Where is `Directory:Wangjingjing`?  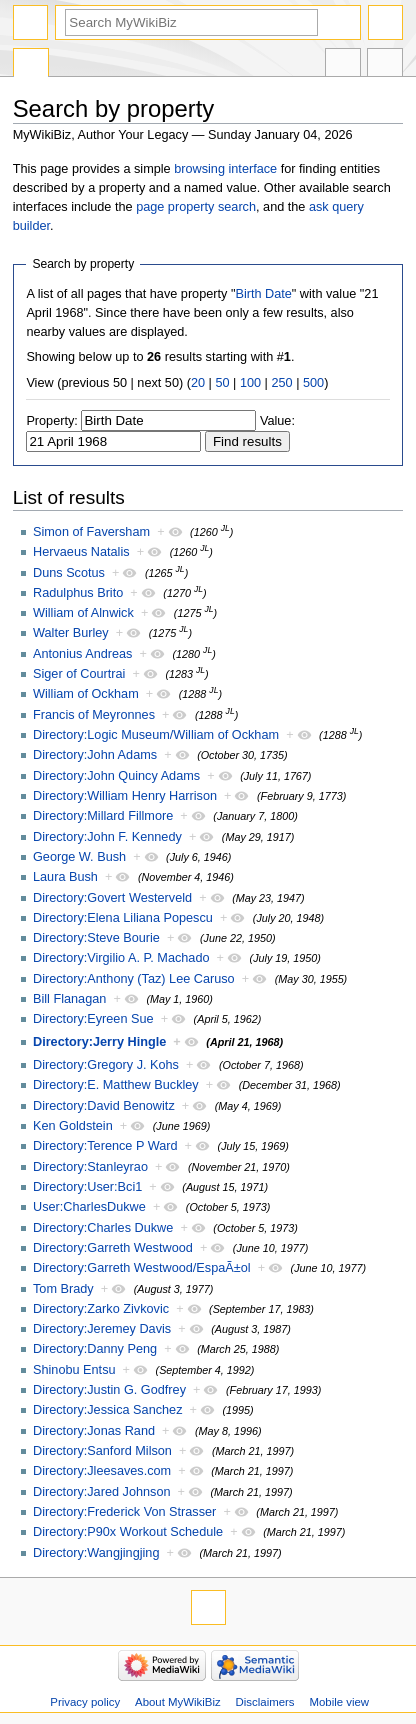 Directory:Wangjingjing is located at coordinates (96, 1553).